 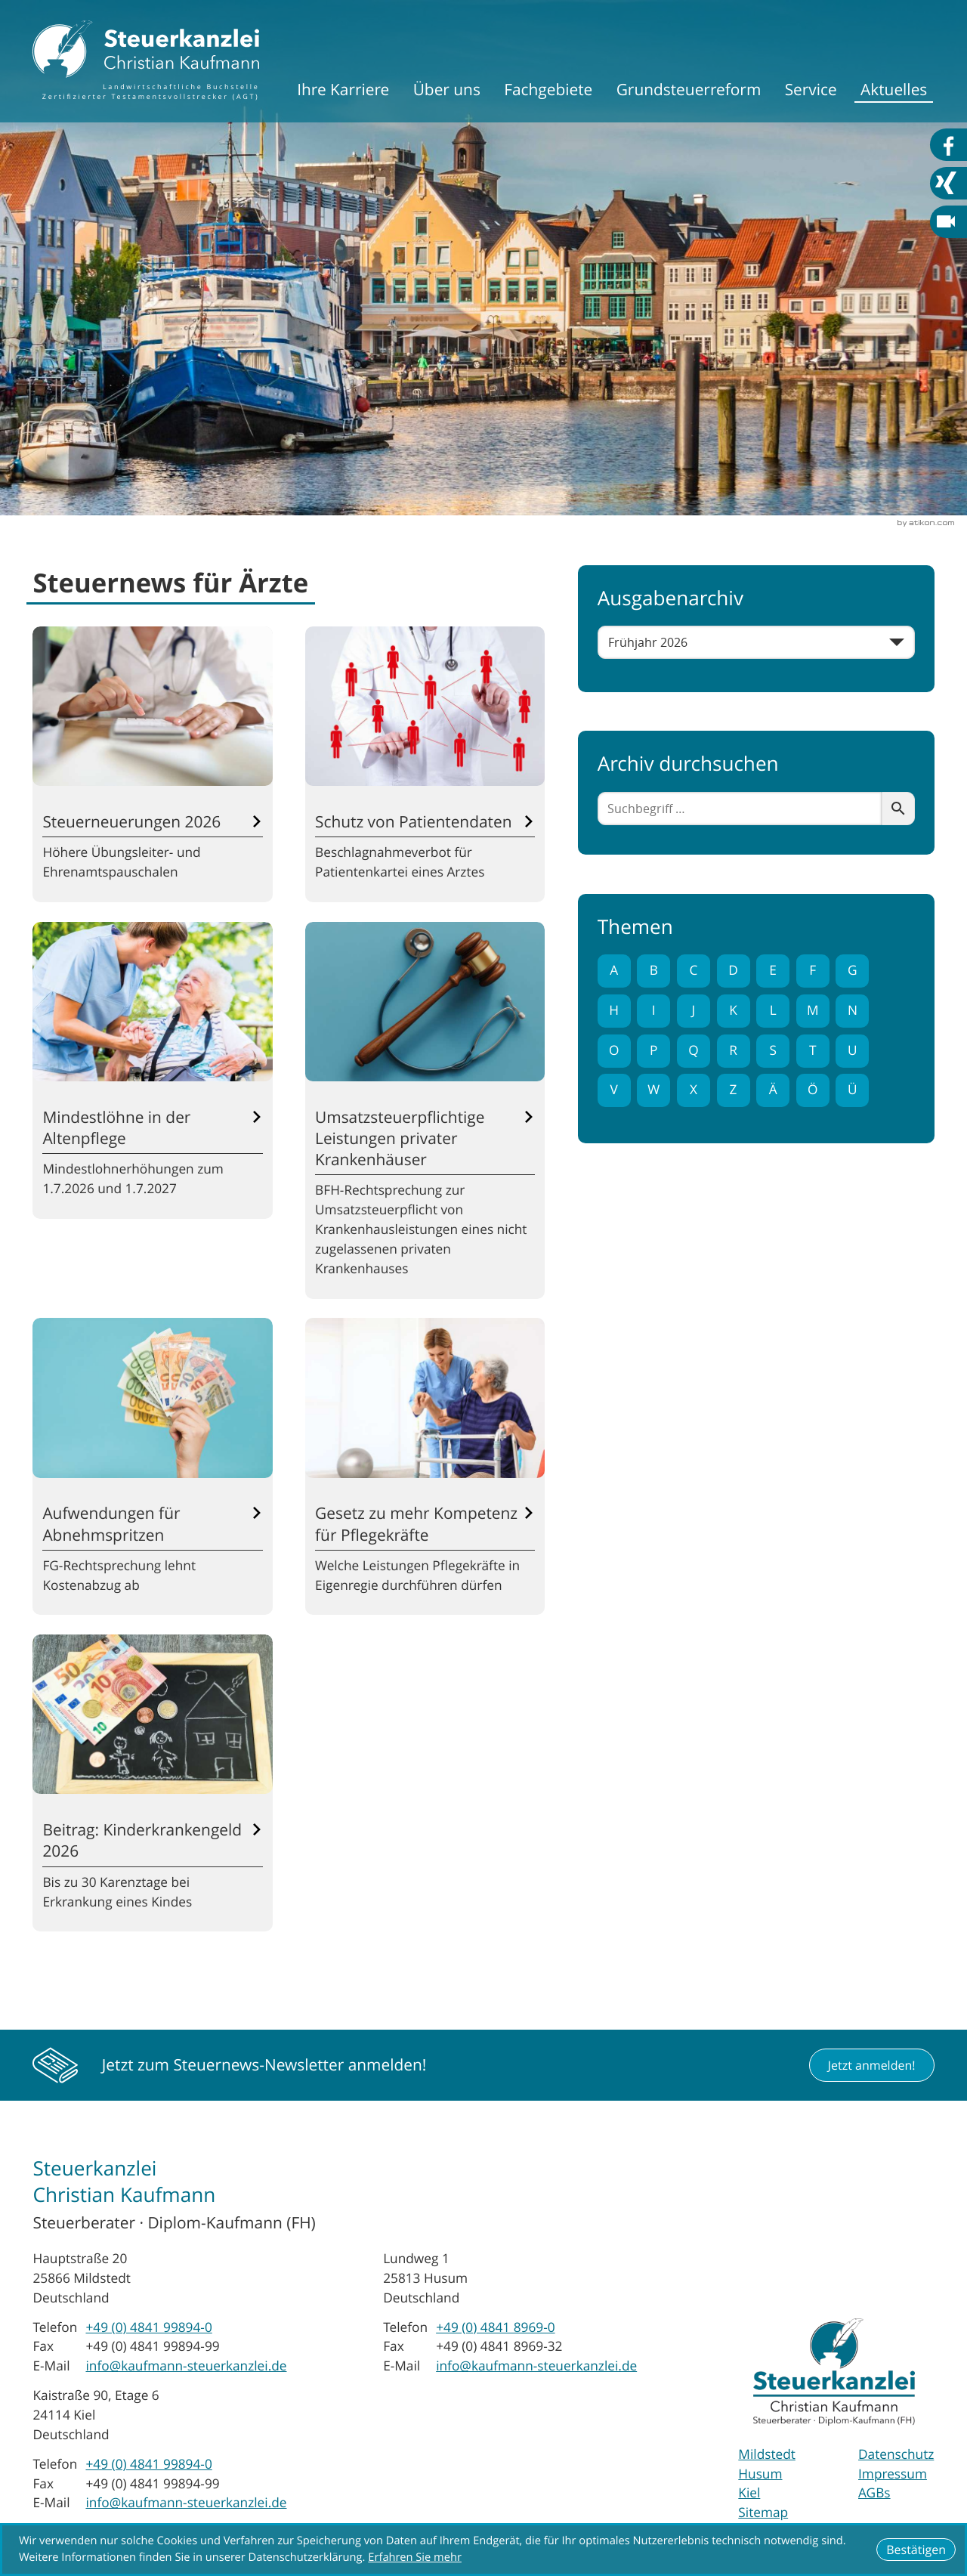 I want to click on Ö [Themen zu Ö], so click(x=812, y=1090).